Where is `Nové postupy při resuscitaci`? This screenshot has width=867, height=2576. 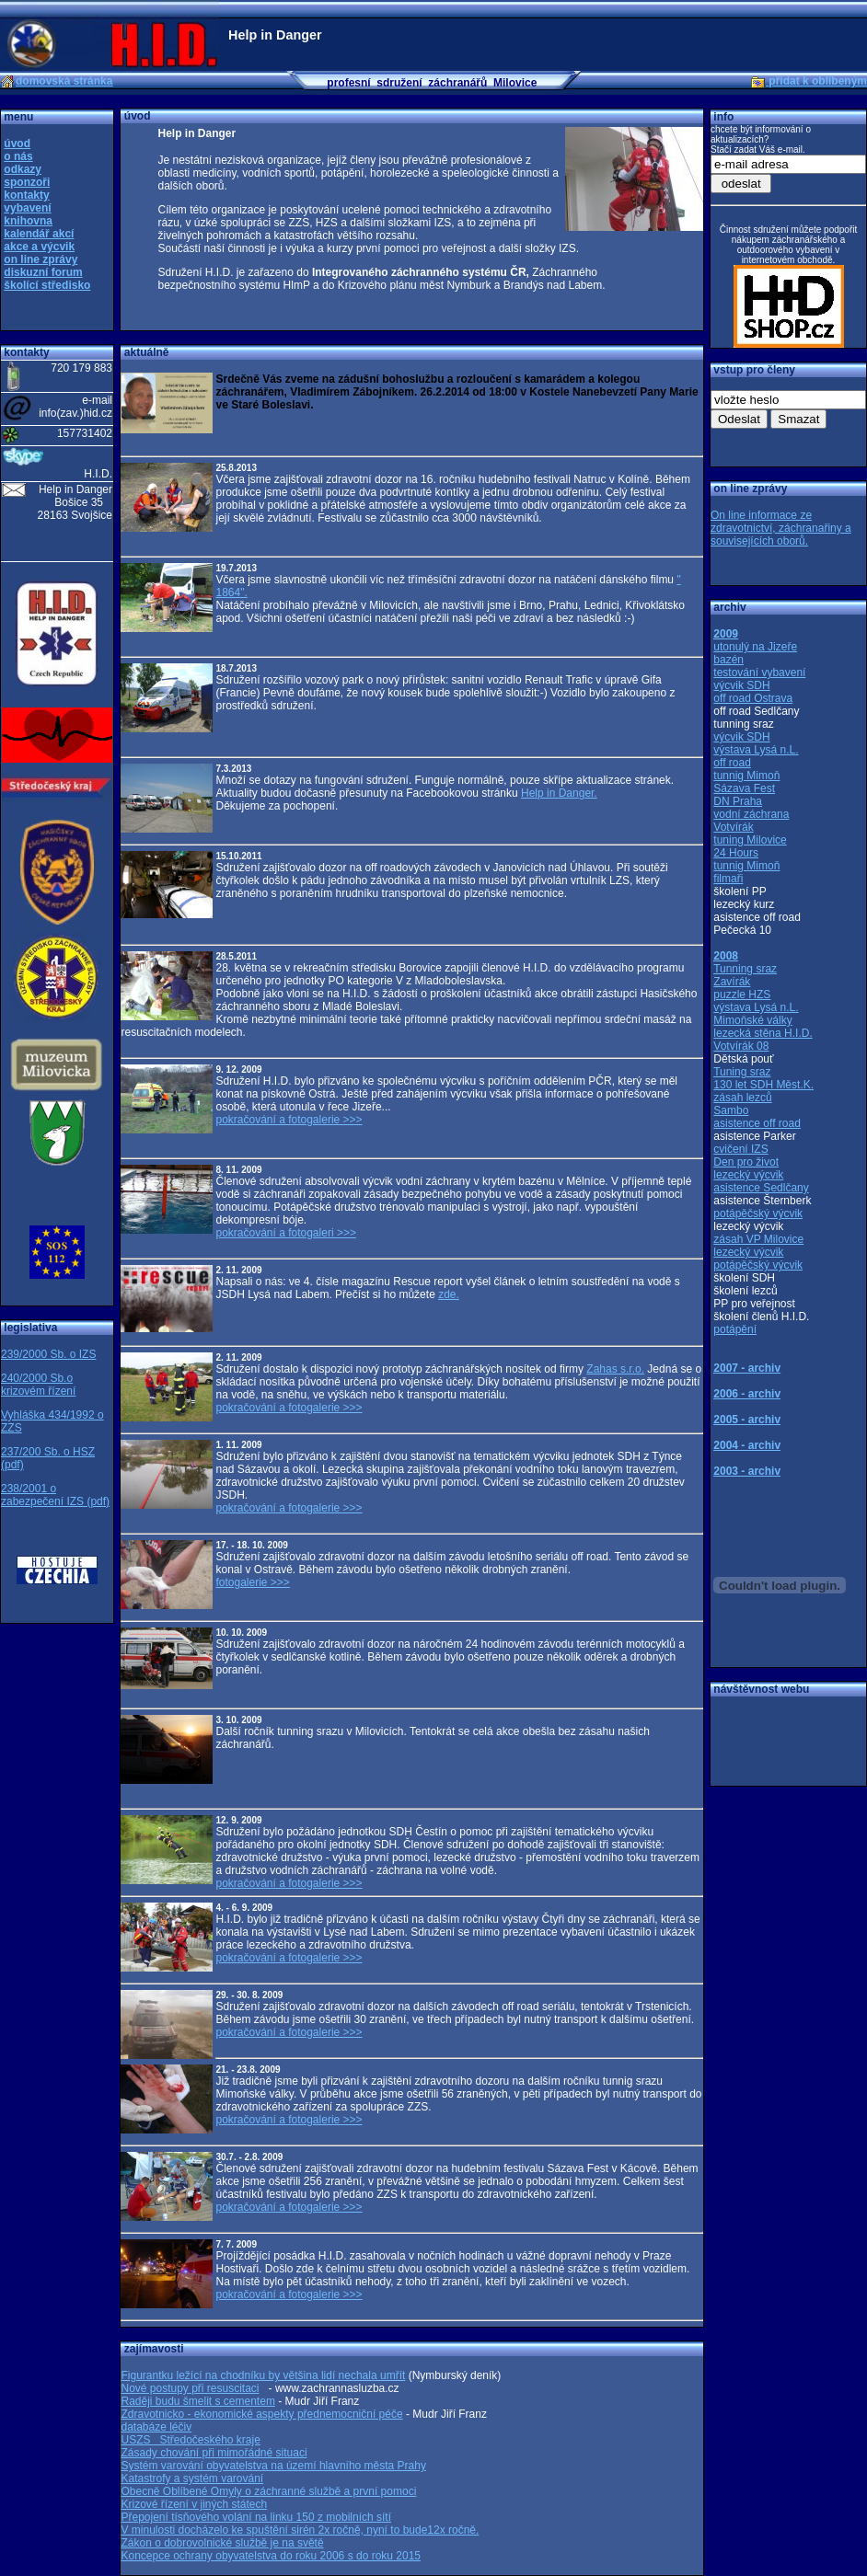 Nové postupy při resuscitaci is located at coordinates (190, 2388).